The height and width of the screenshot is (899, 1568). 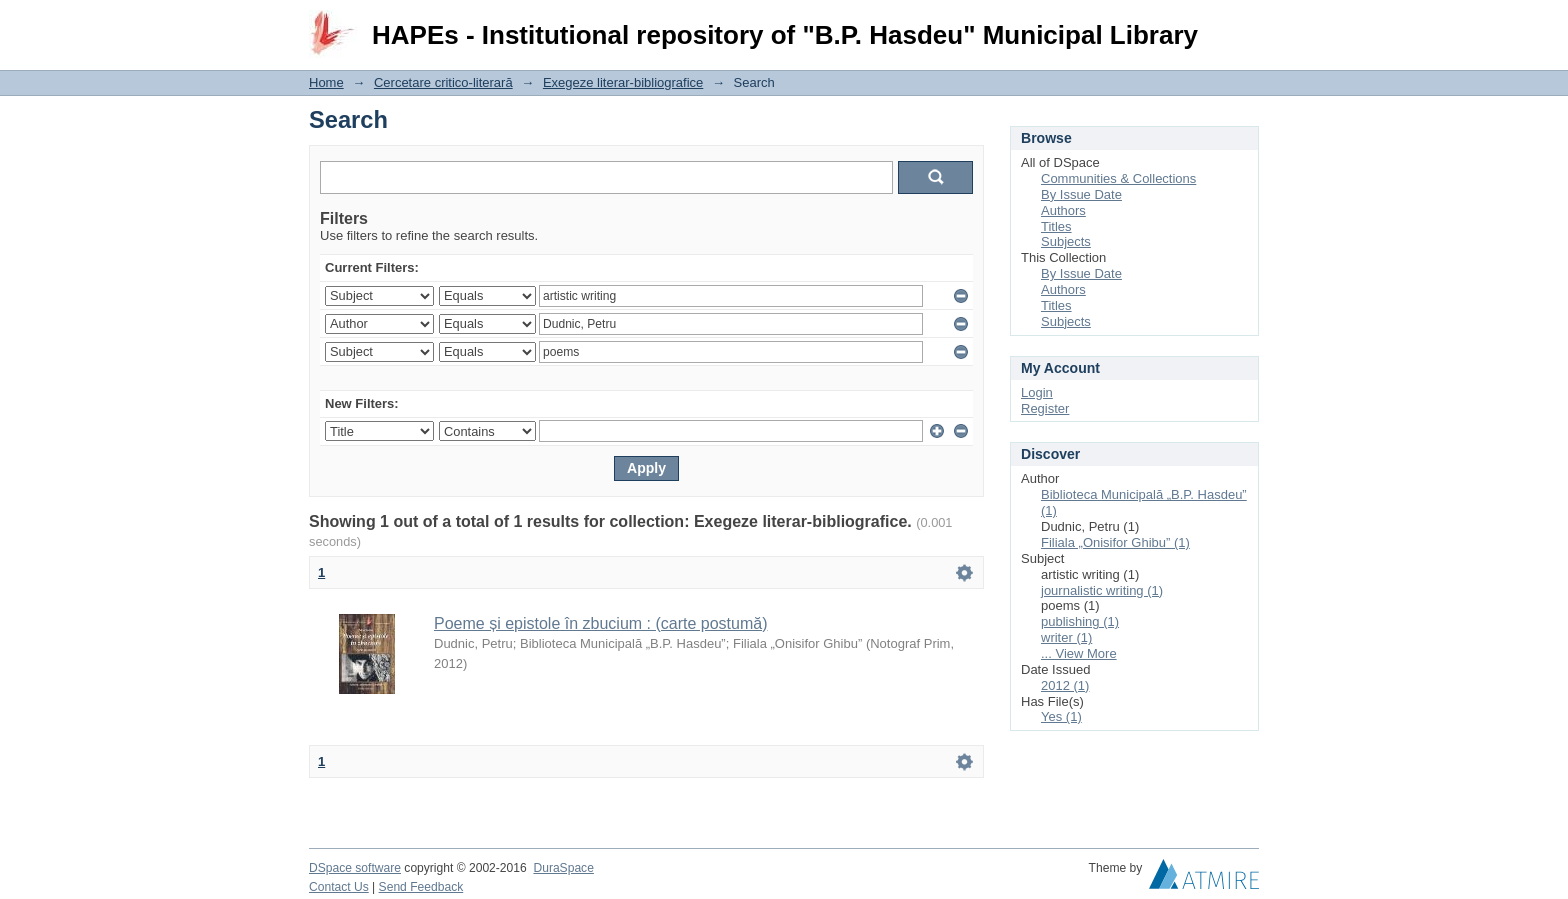 I want to click on Yes (1), so click(x=1061, y=716).